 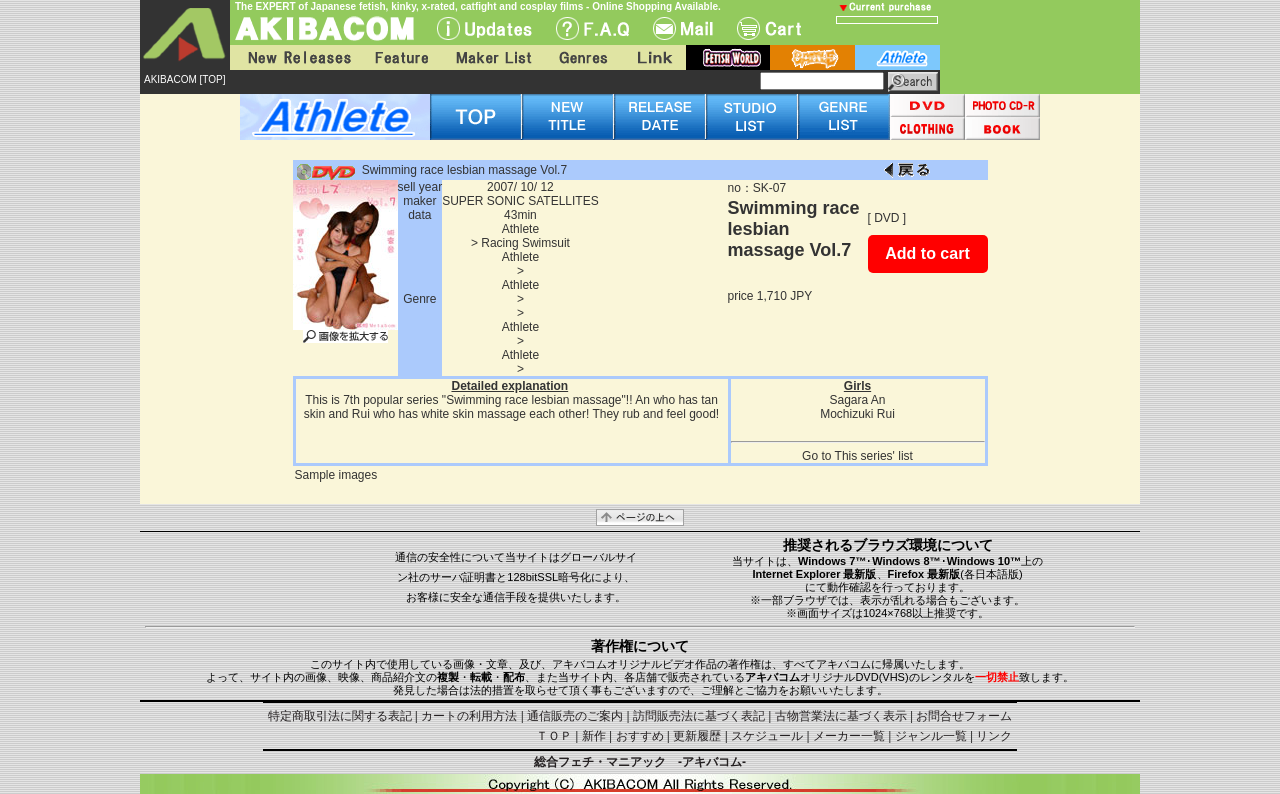 I want to click on UPdate, so click(x=484, y=28).